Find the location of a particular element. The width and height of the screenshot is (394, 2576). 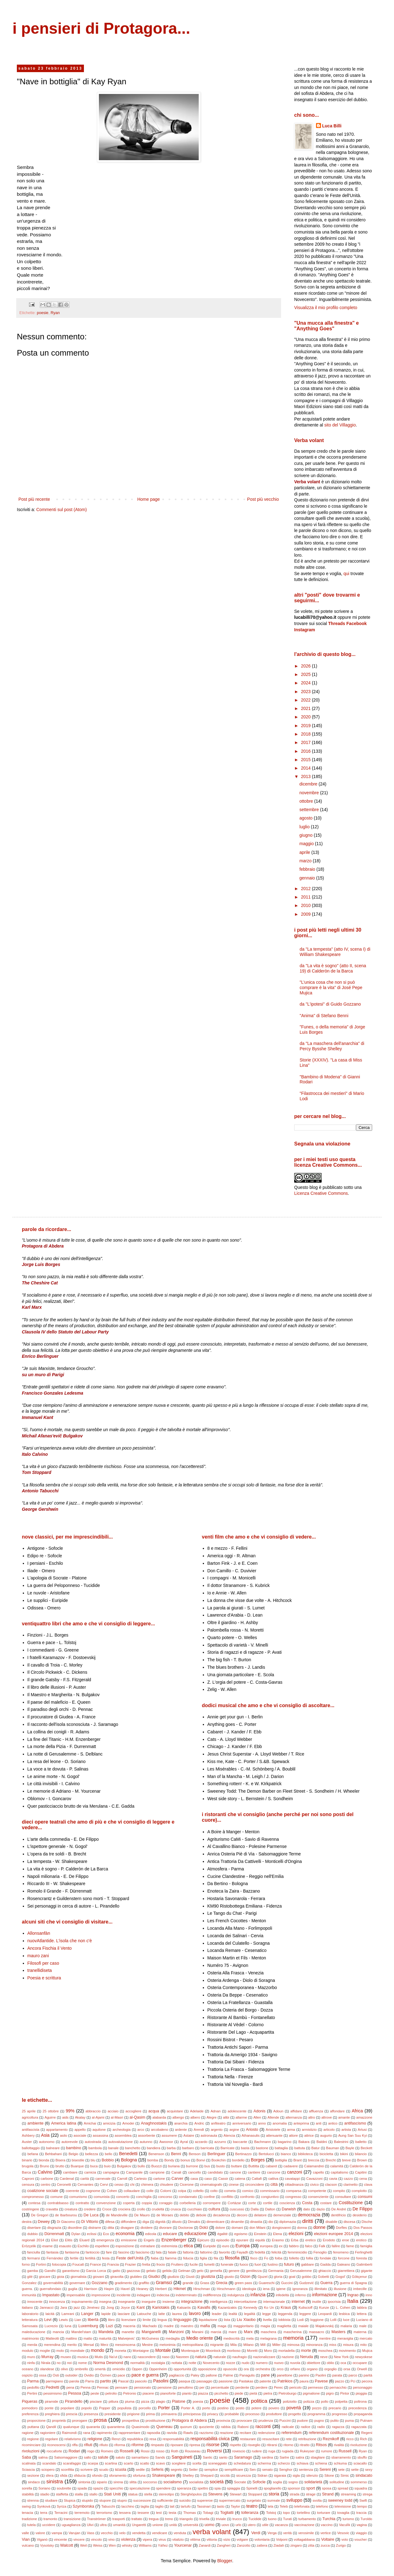

Adonis is located at coordinates (259, 2111).